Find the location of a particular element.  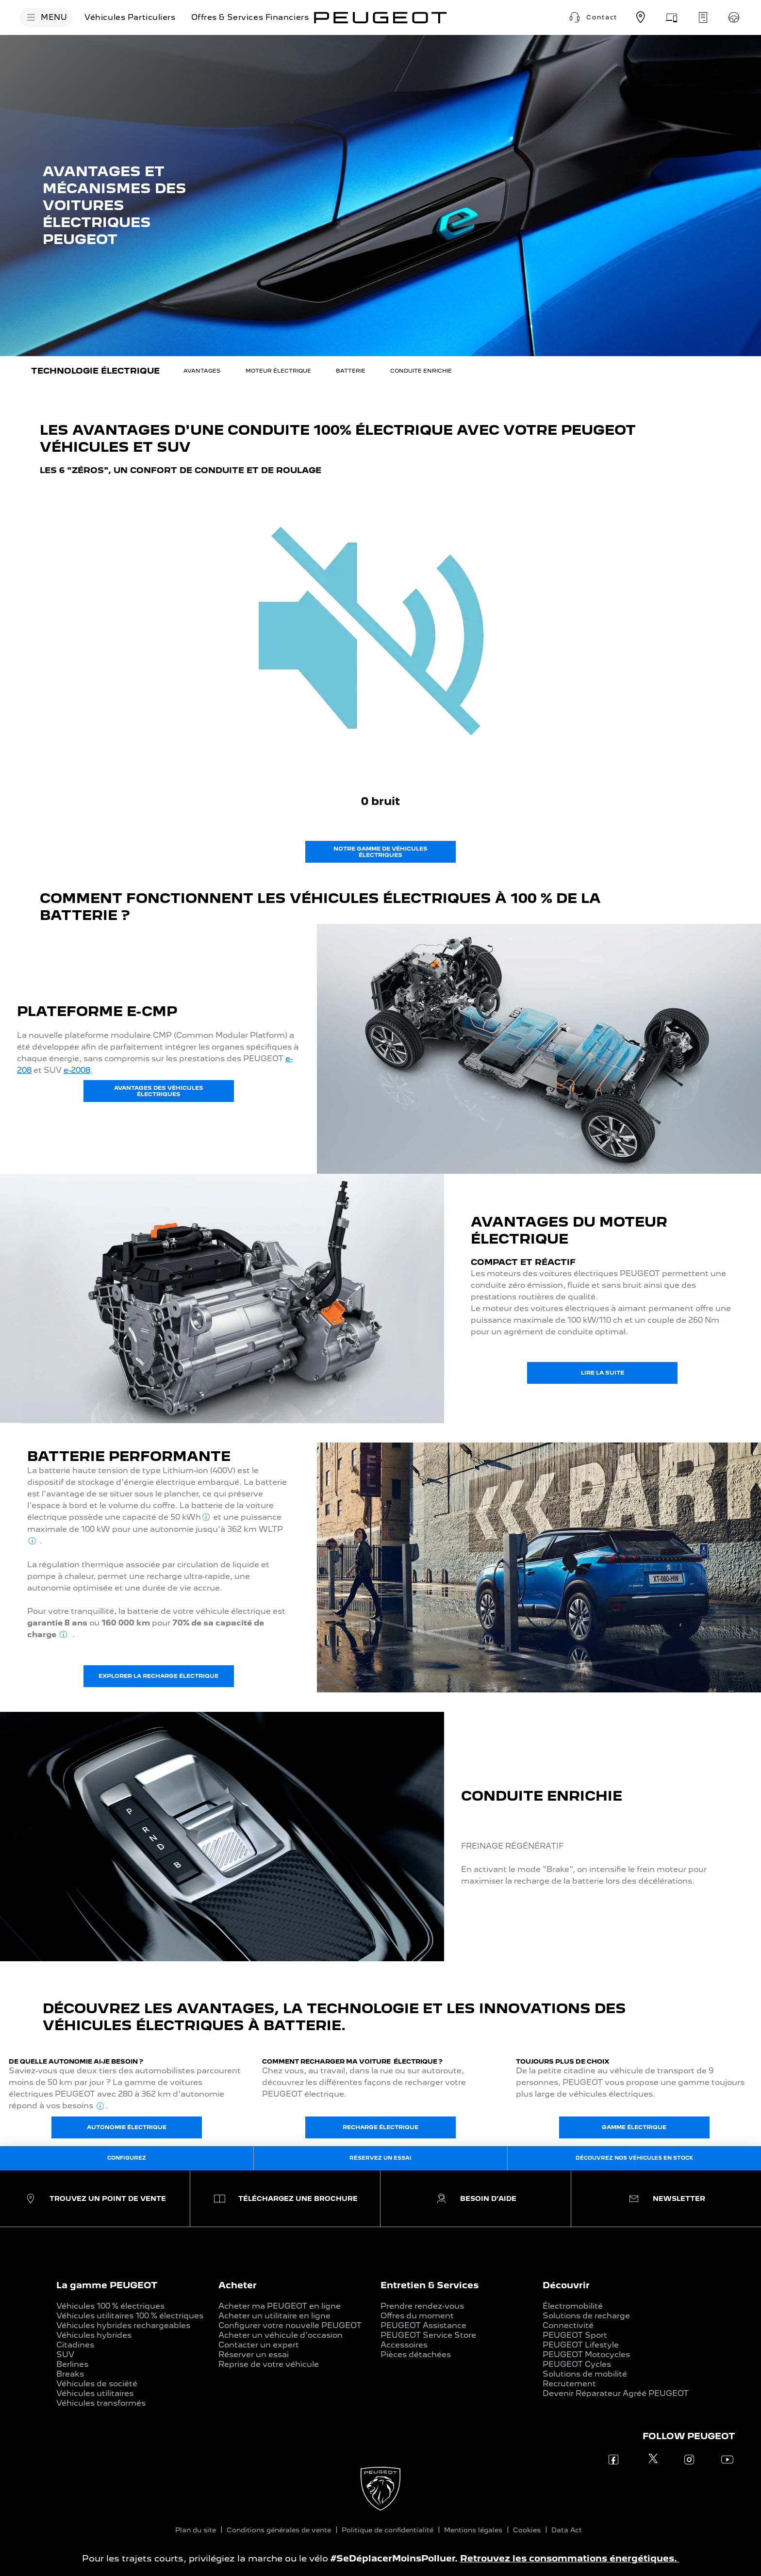

Véhicules utilitaires is located at coordinates (94, 2393).